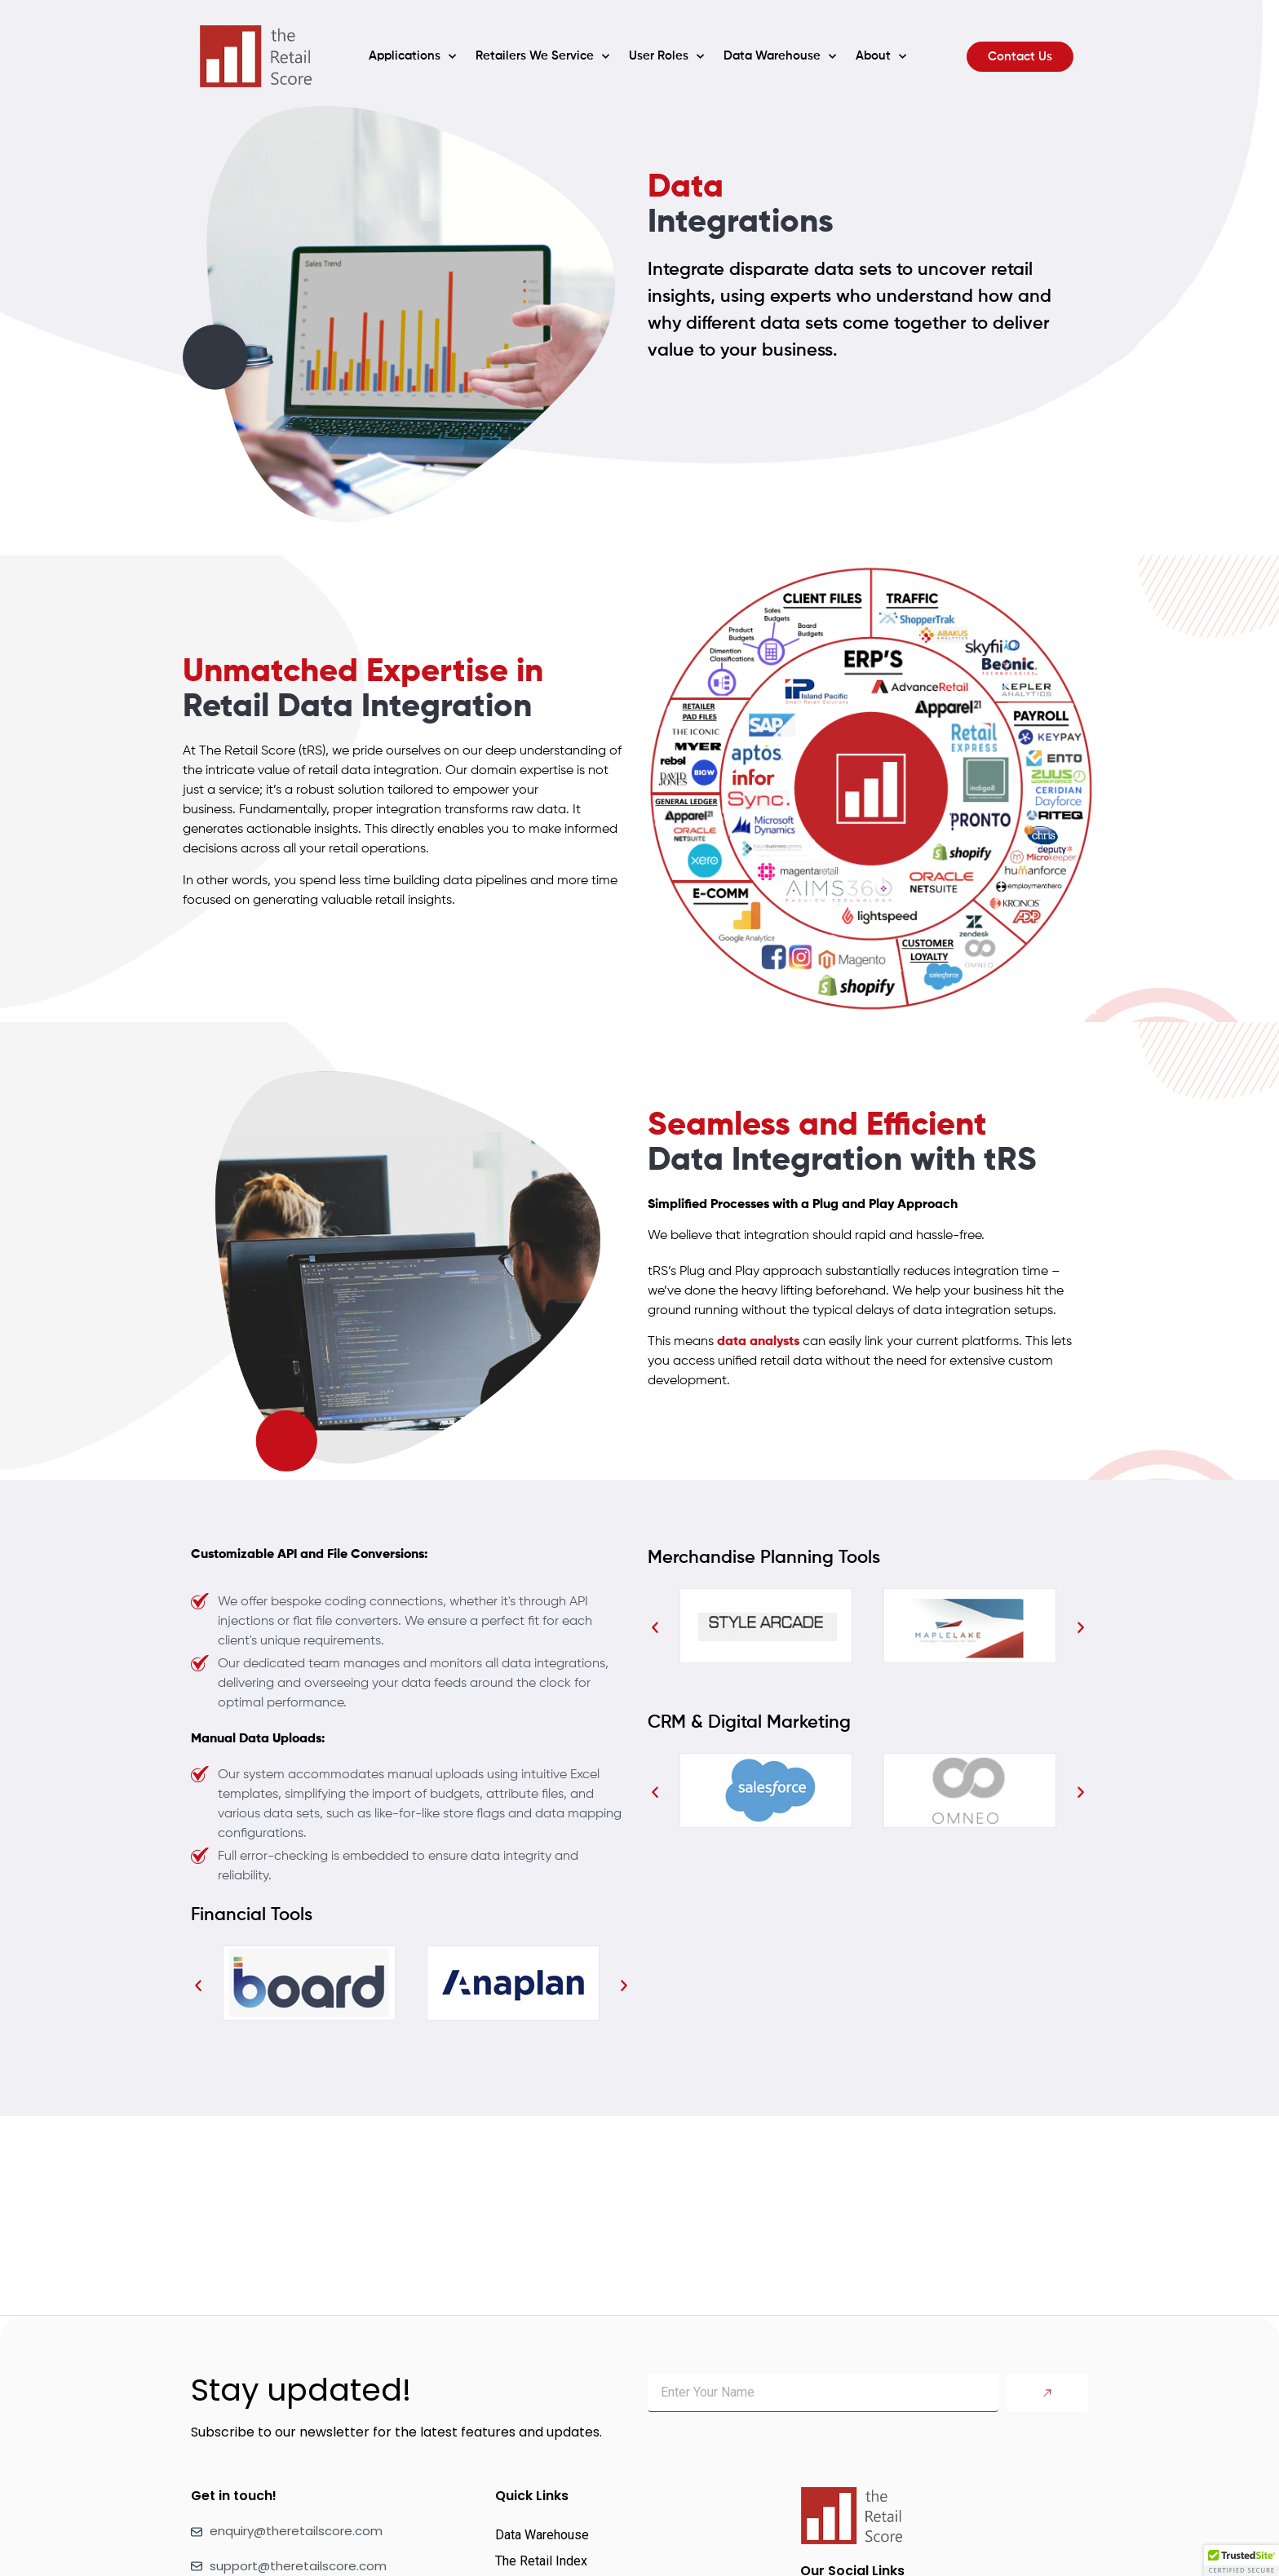 The height and width of the screenshot is (2576, 1279). I want to click on Data Warehouse, so click(780, 56).